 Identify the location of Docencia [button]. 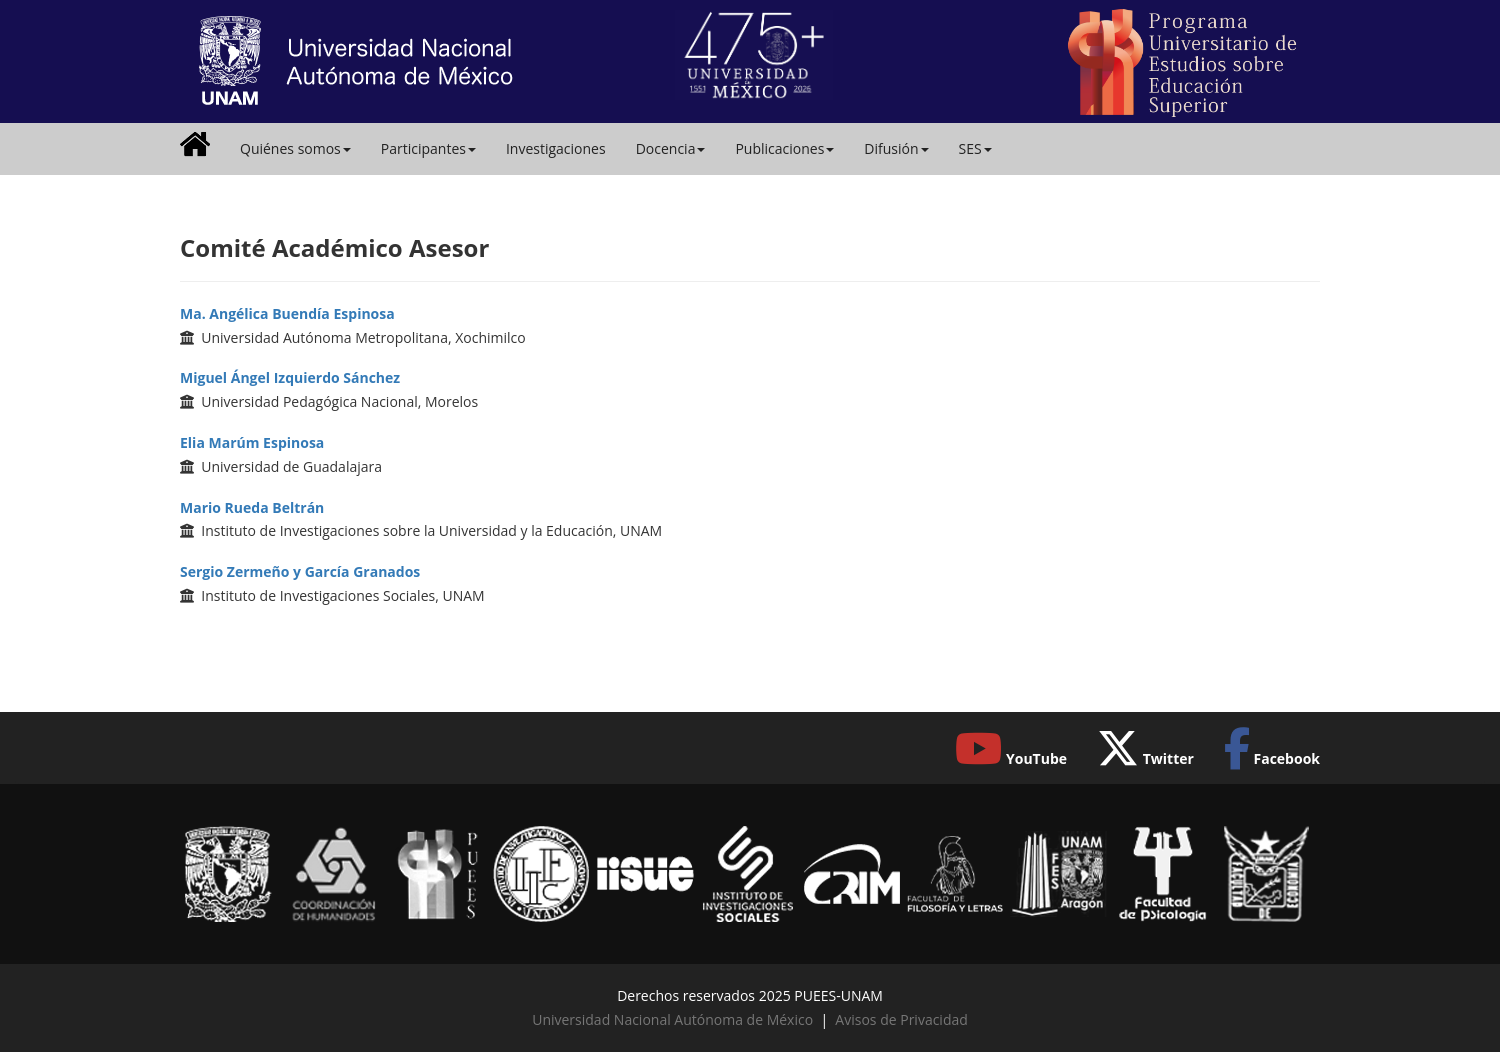
(671, 148).